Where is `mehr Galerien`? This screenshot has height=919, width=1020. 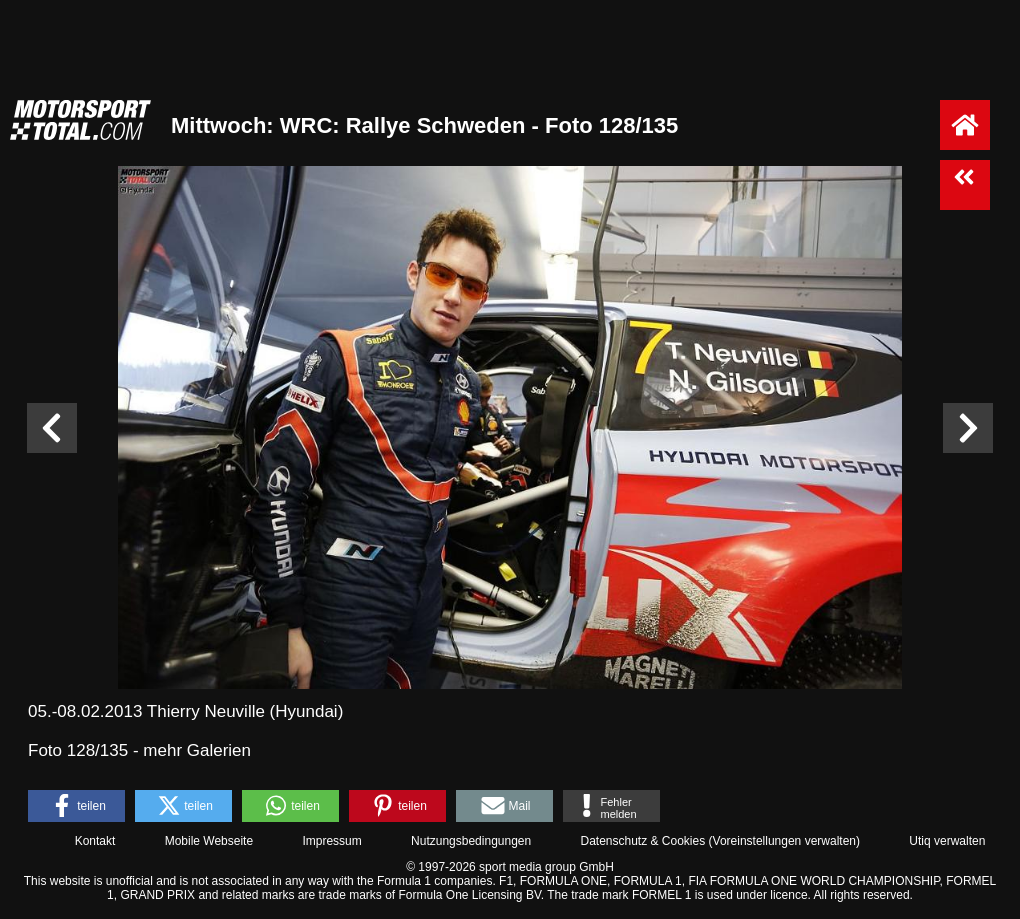
mehr Galerien is located at coordinates (197, 750).